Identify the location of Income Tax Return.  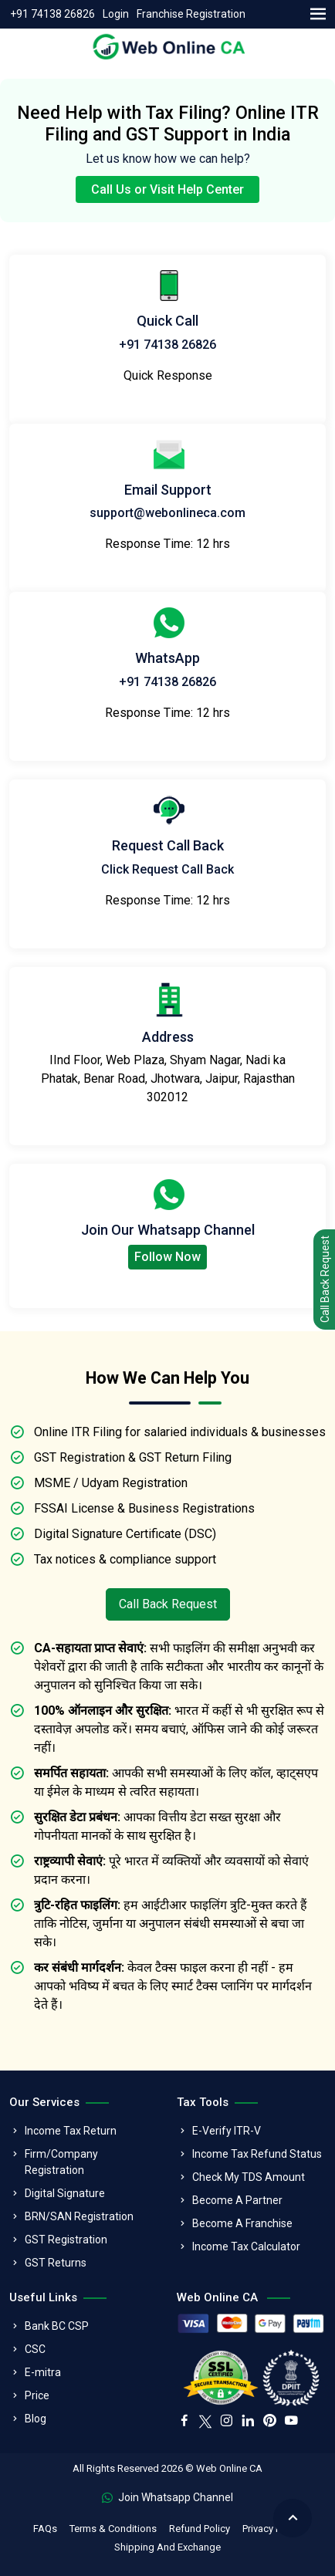
(71, 2131).